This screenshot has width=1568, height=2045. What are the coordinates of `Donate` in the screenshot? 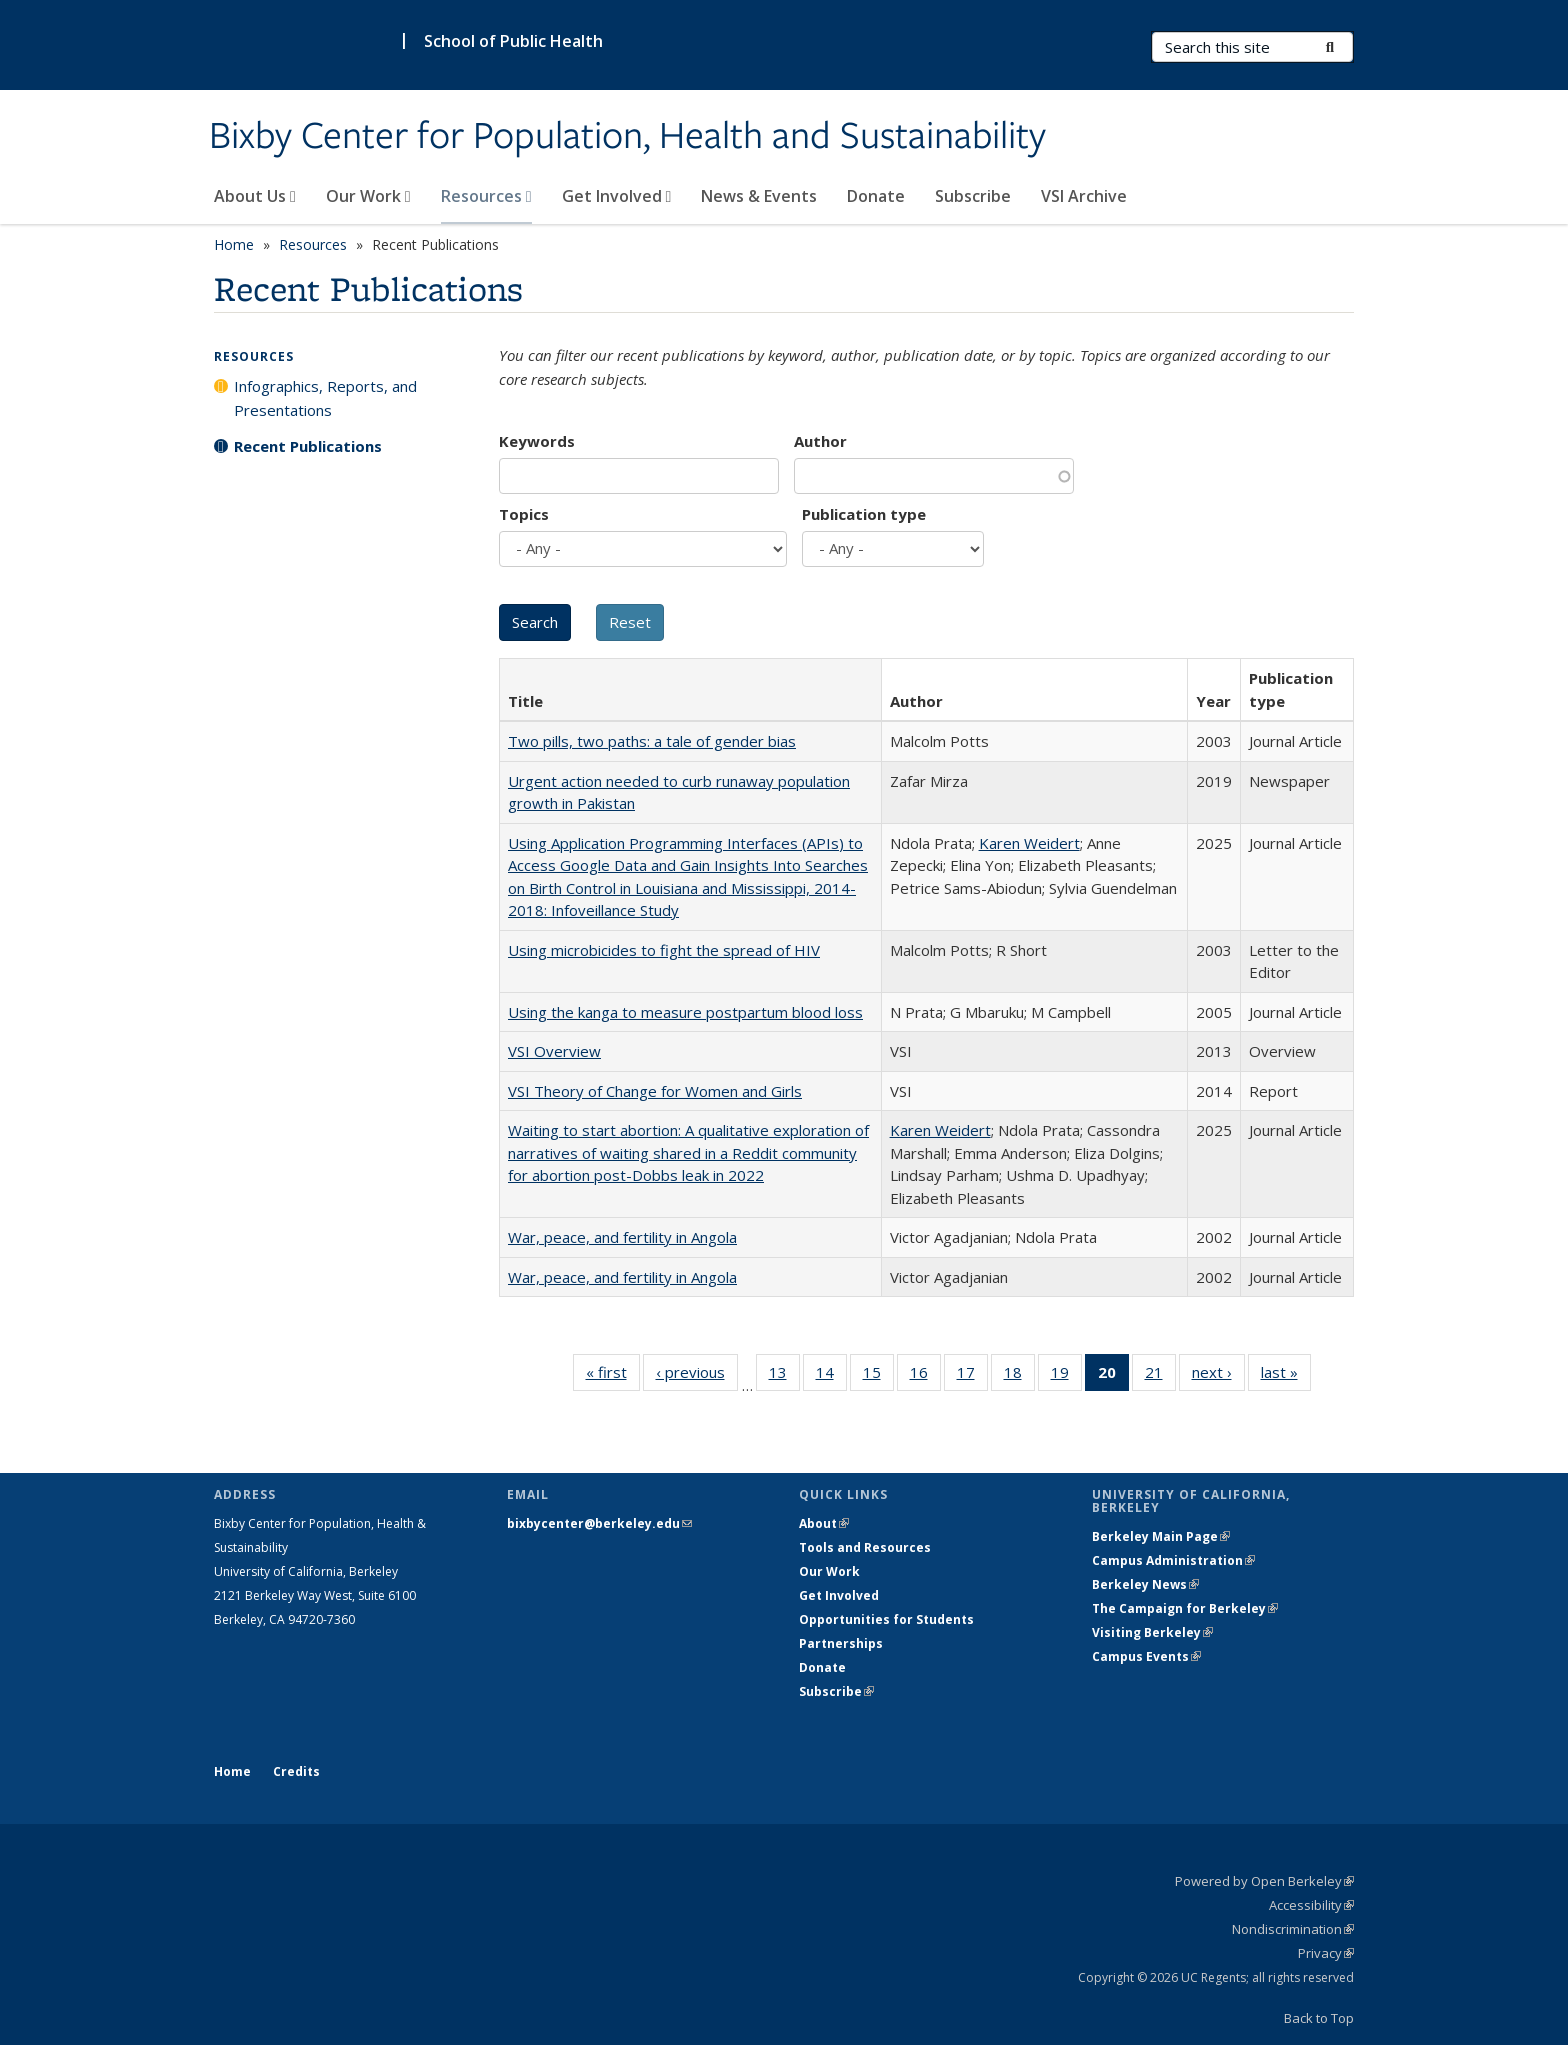 It's located at (876, 196).